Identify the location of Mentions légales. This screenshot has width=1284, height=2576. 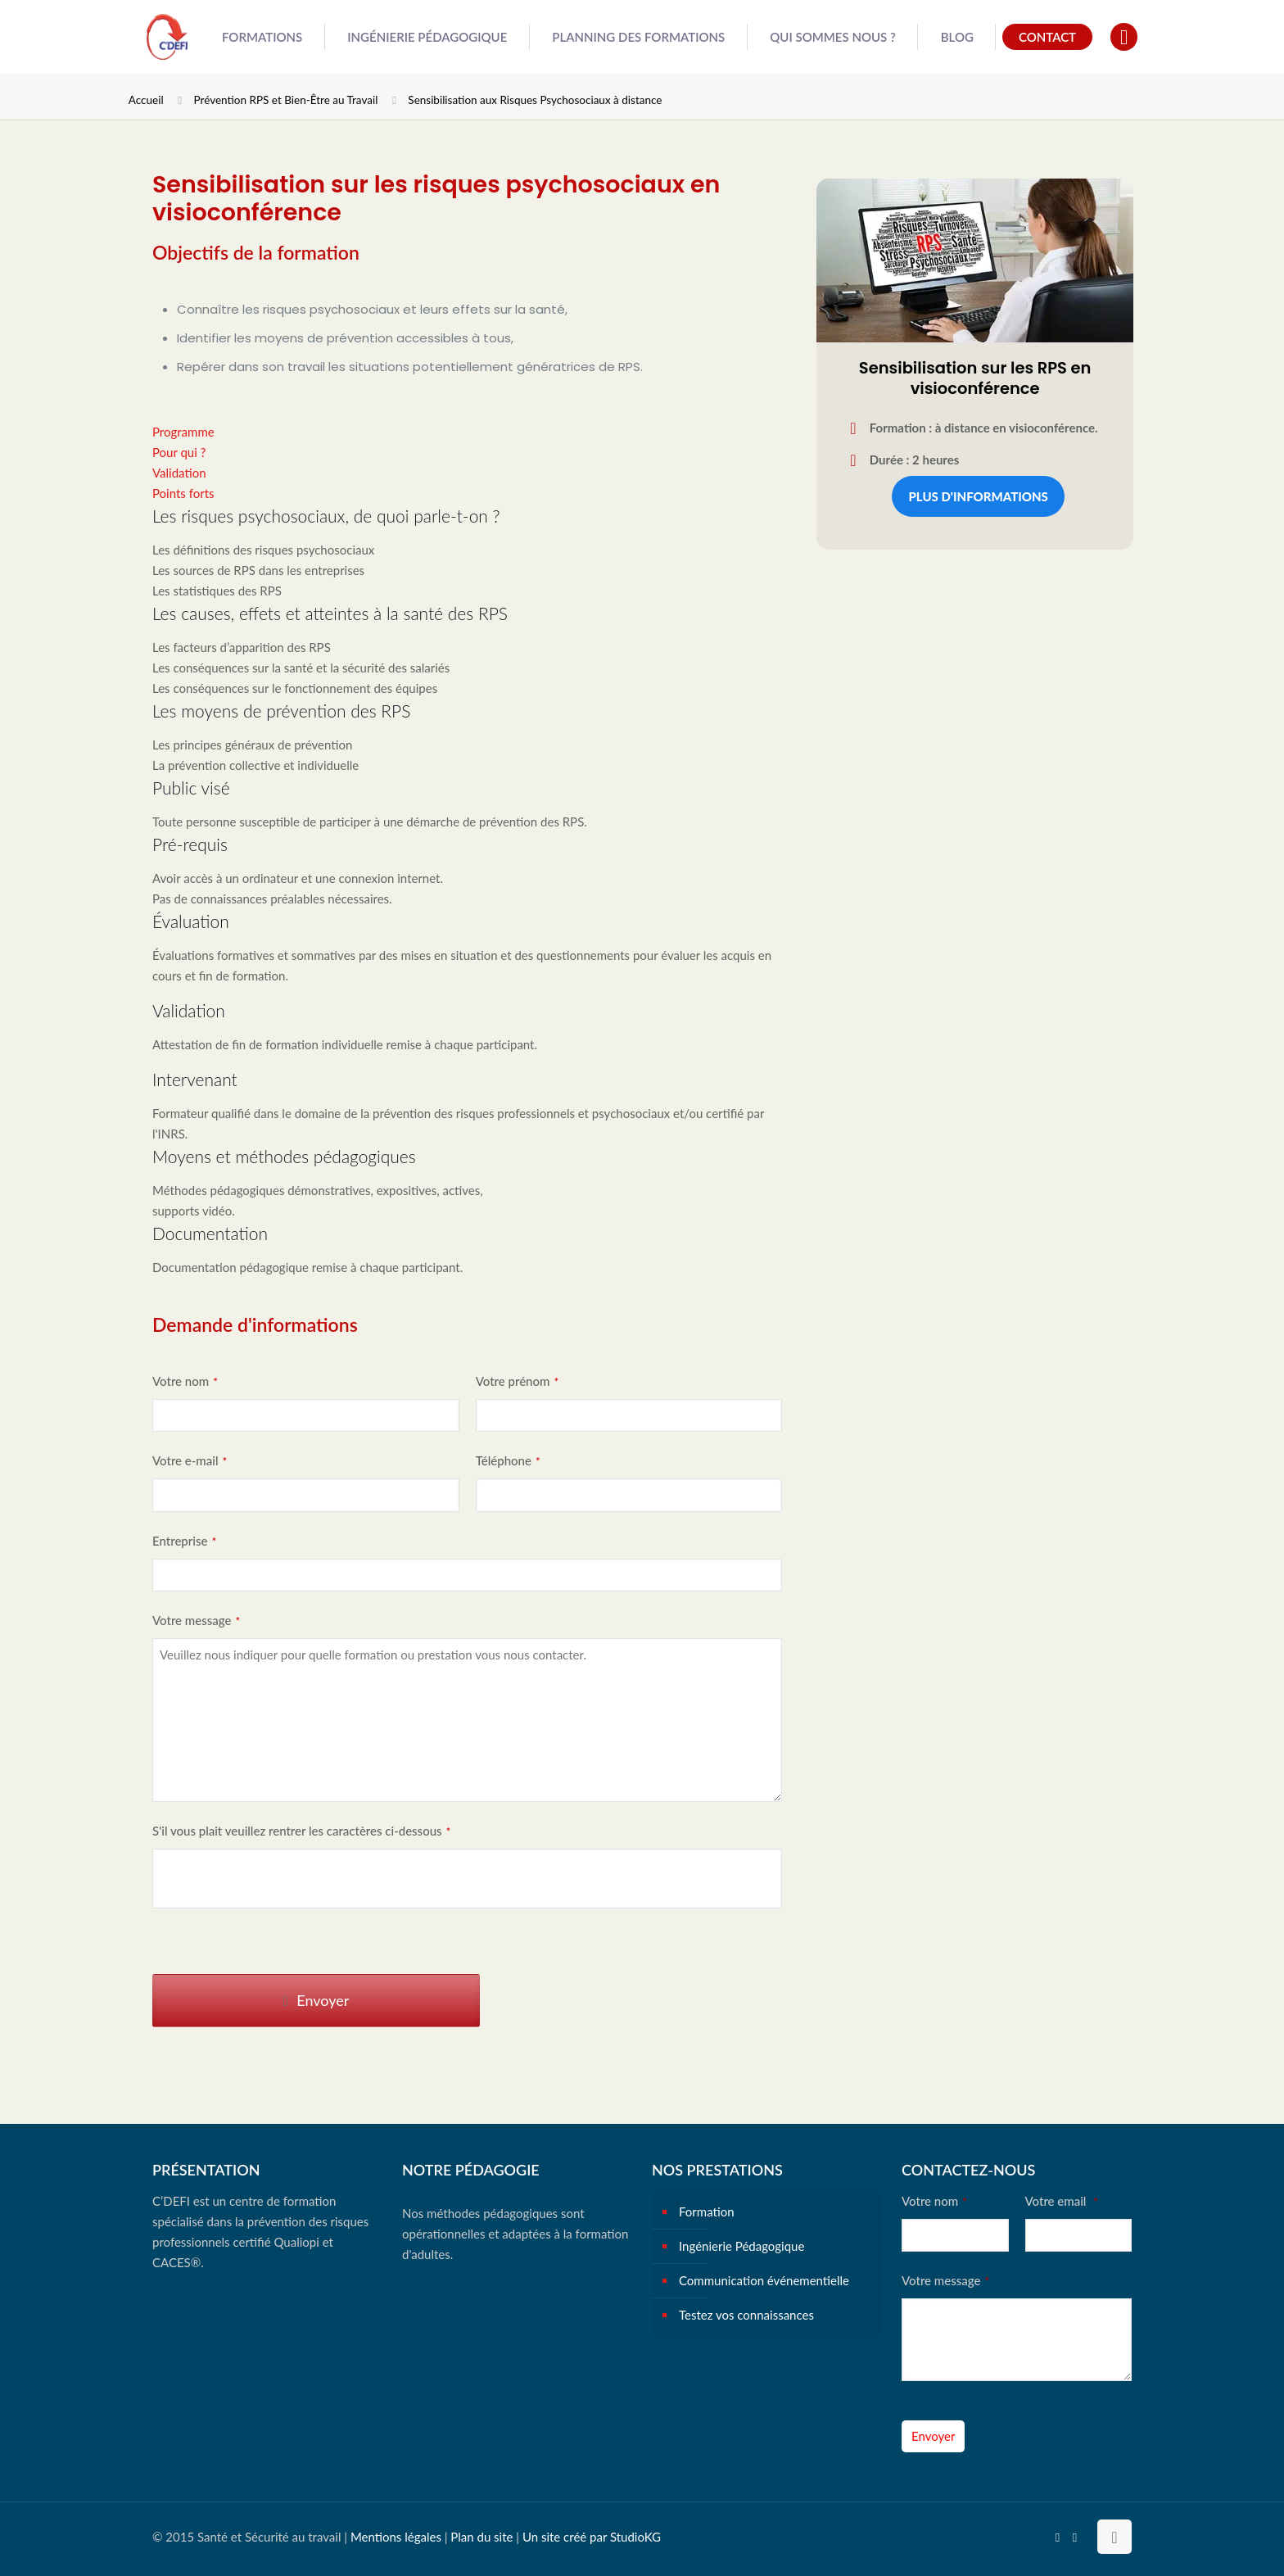
(395, 2536).